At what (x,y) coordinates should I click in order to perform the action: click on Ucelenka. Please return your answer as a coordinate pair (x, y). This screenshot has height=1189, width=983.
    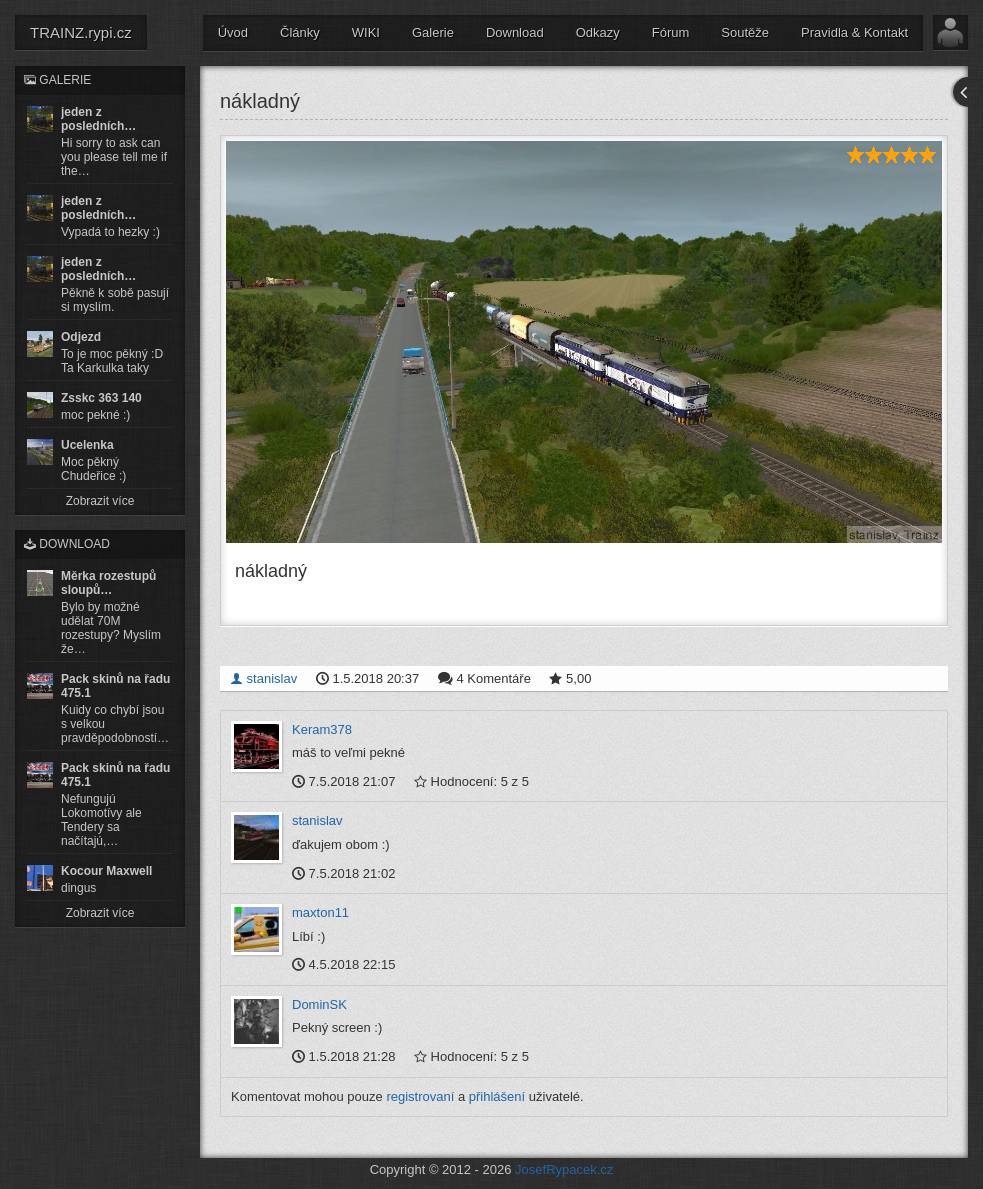
    Looking at the image, I should click on (87, 445).